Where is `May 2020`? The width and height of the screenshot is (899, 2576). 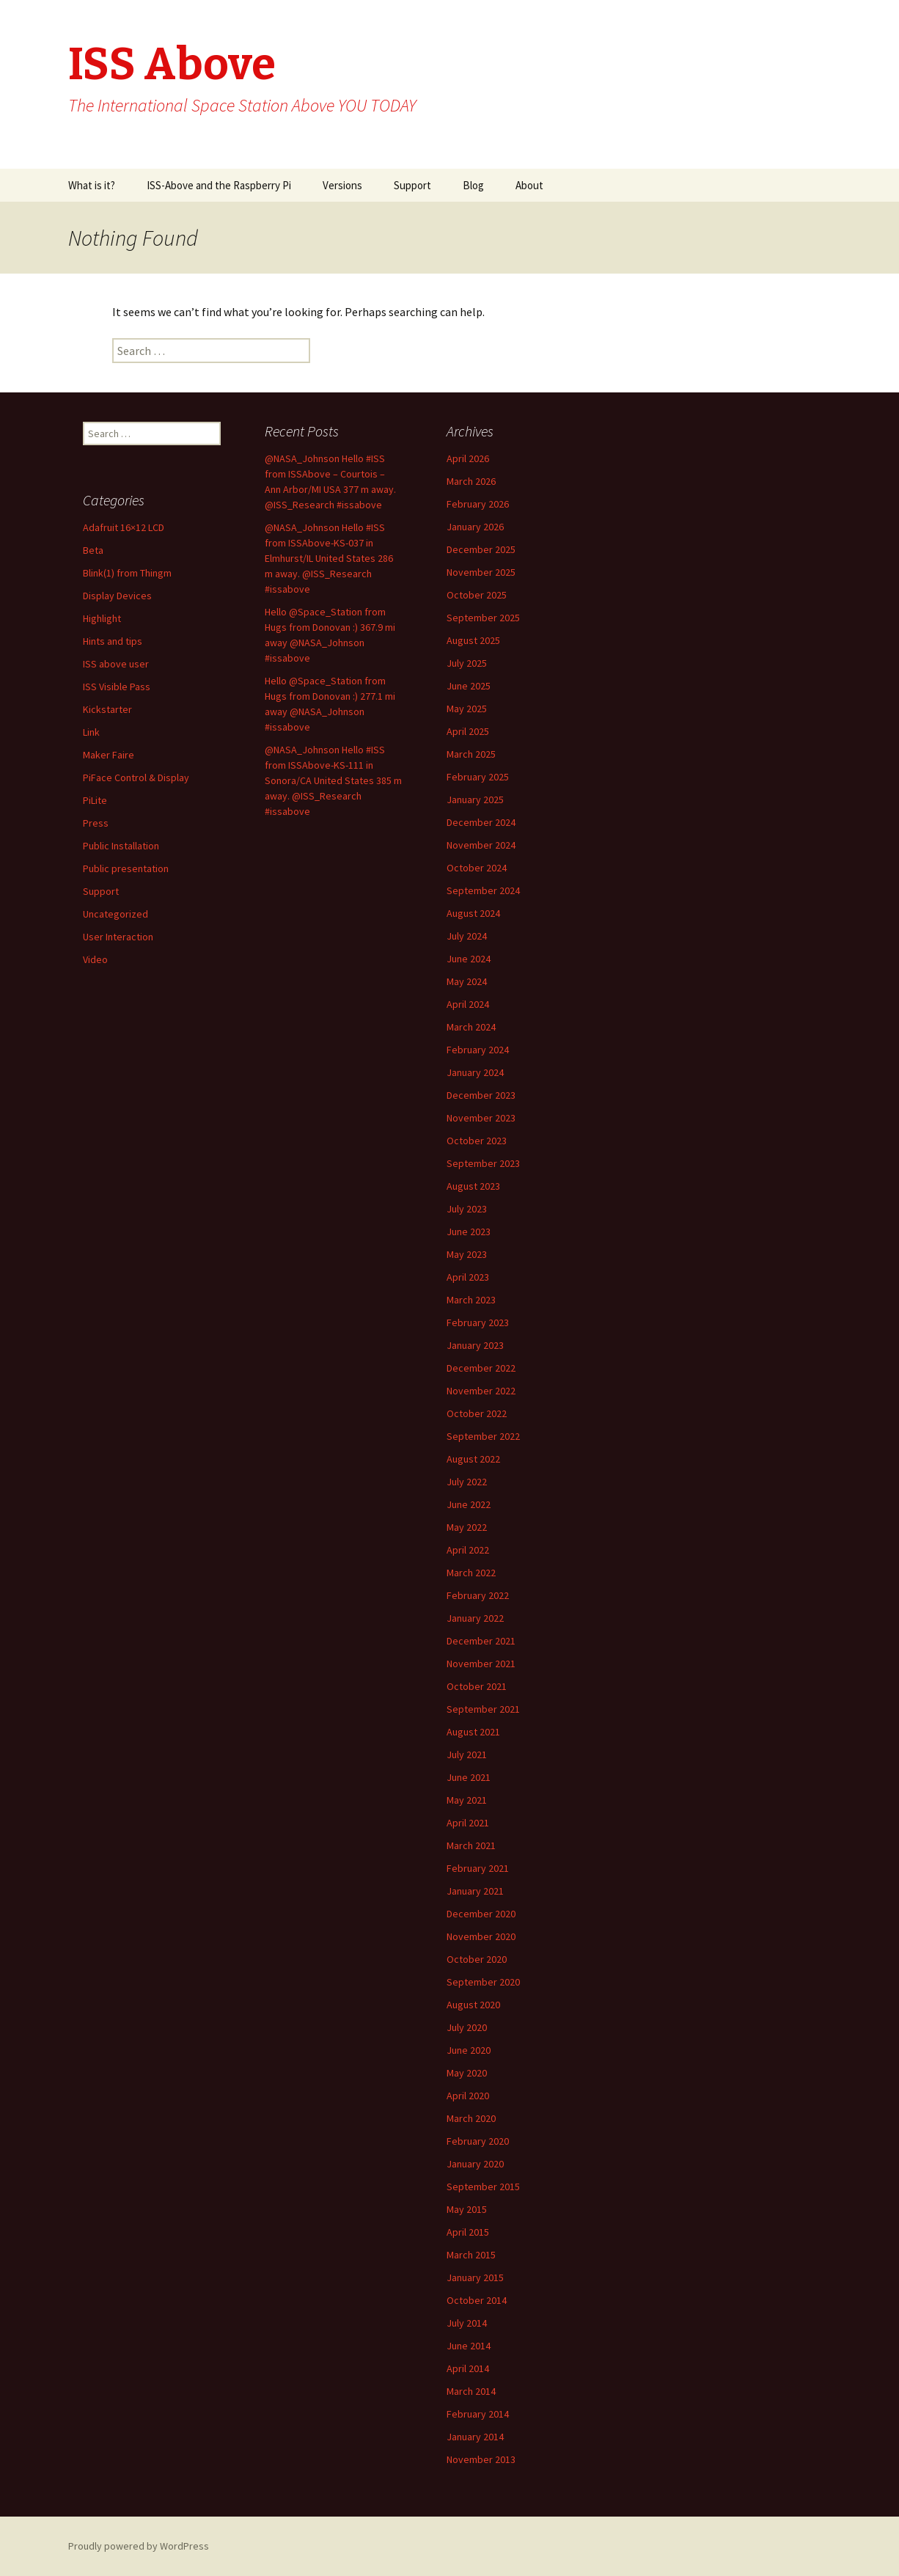
May 2020 is located at coordinates (467, 2072).